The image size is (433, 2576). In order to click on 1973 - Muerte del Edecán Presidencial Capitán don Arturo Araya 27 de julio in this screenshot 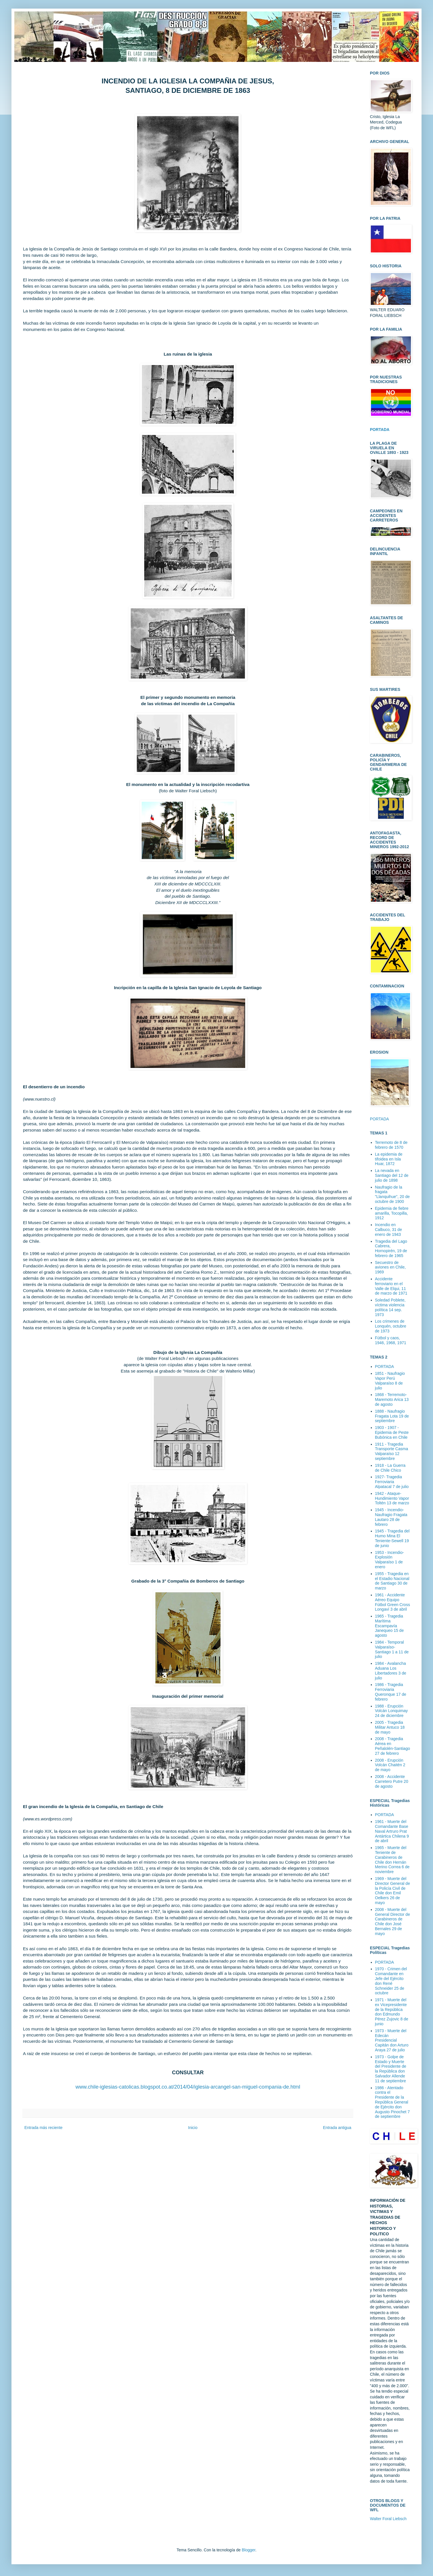, I will do `click(392, 2040)`.